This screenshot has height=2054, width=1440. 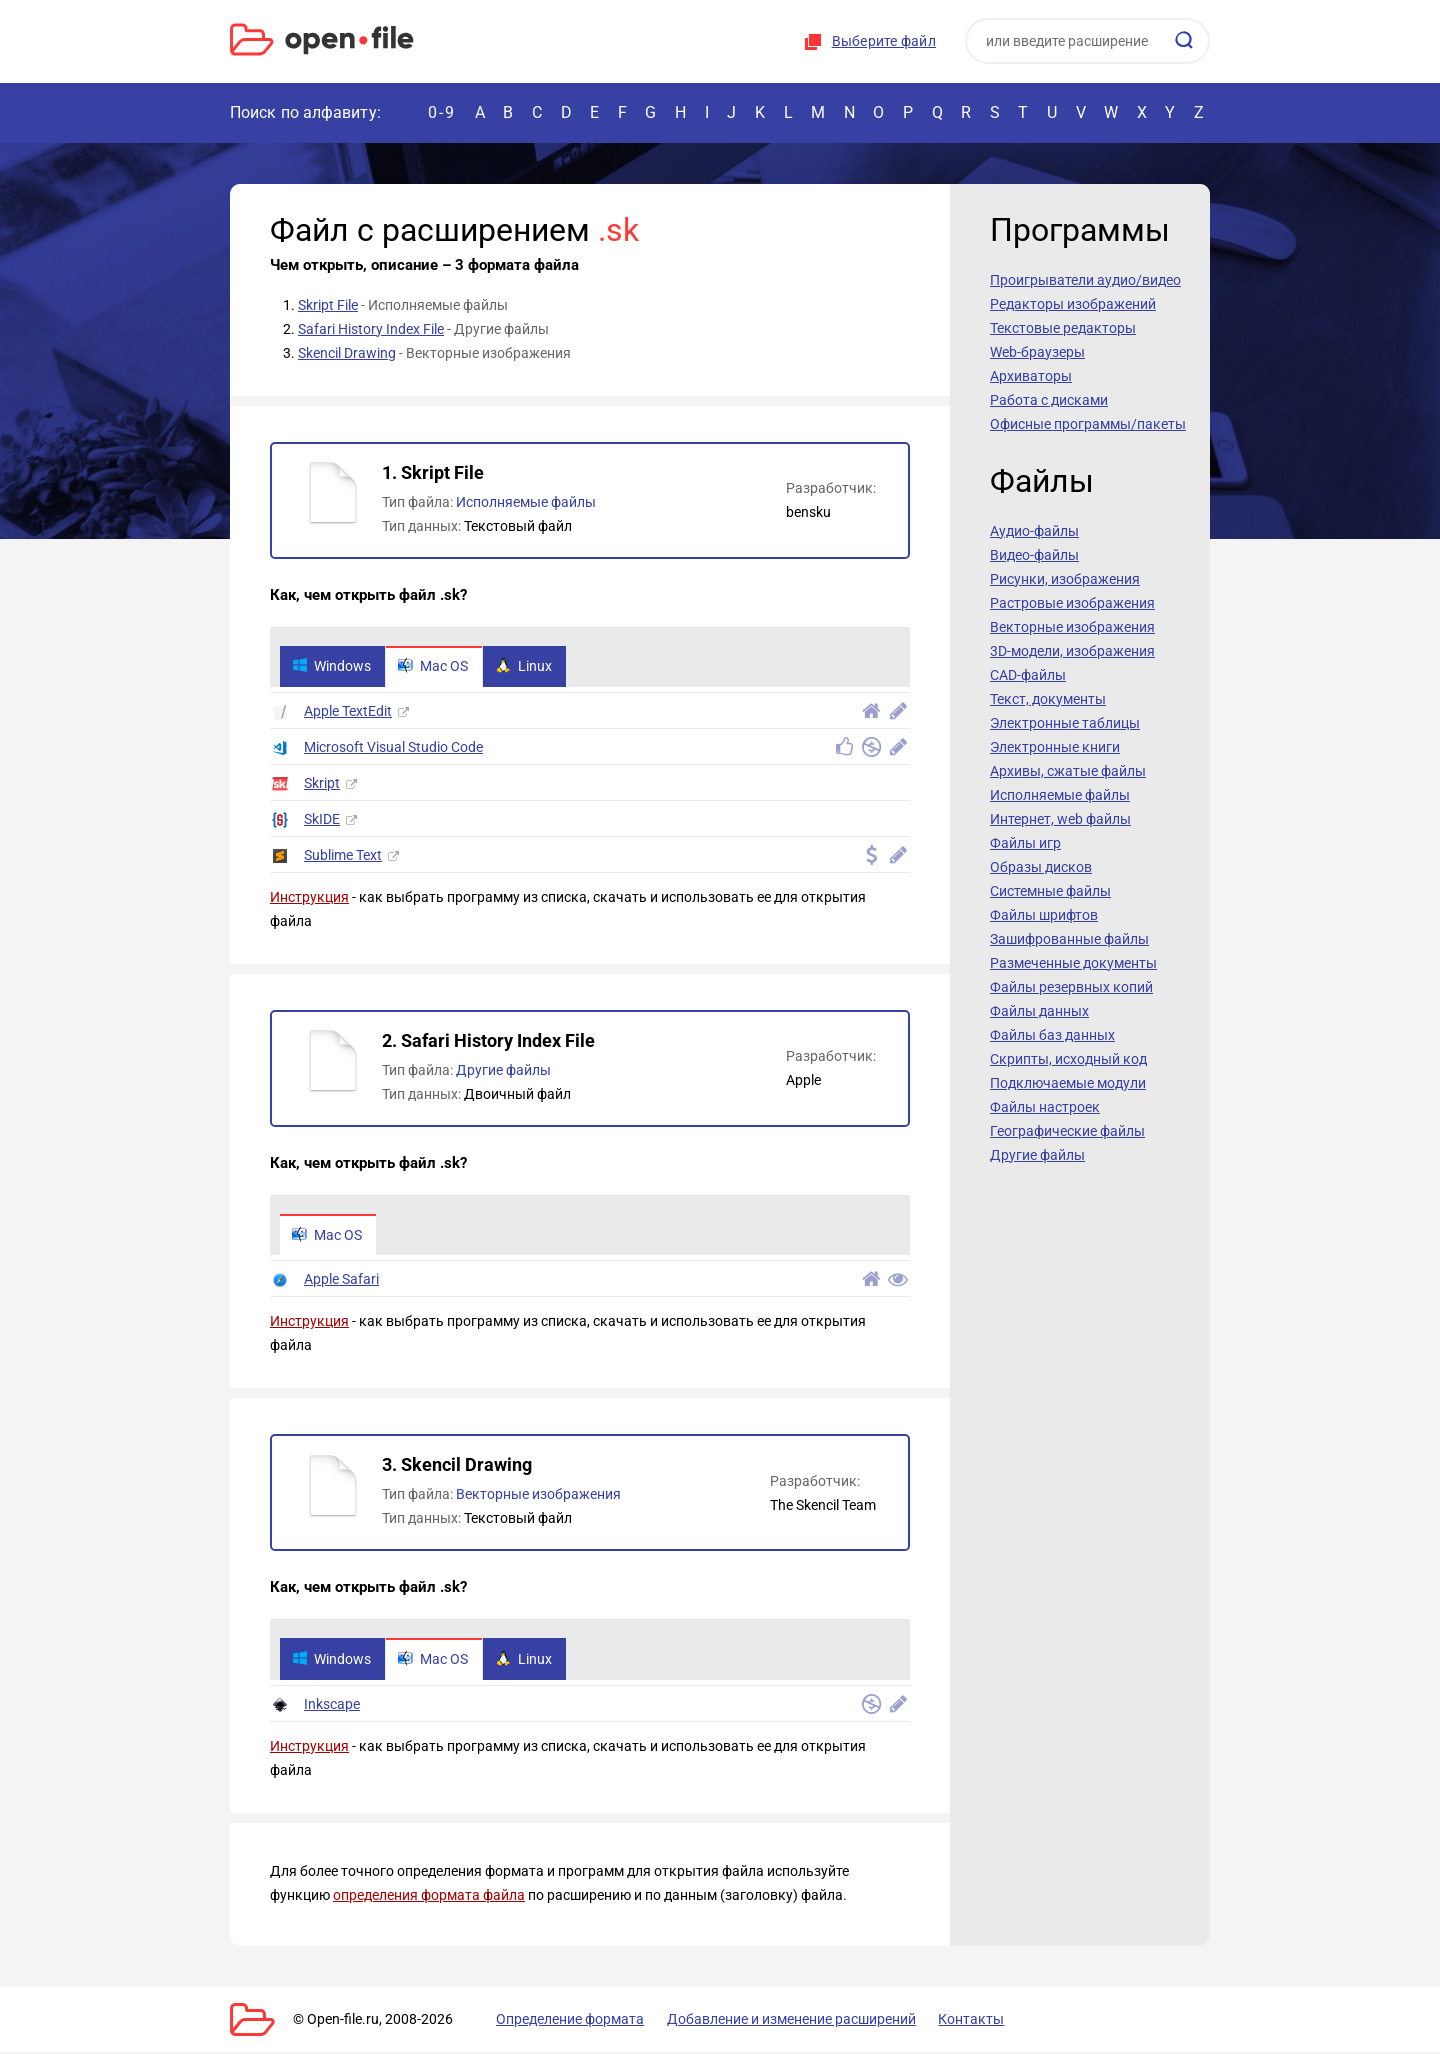 What do you see at coordinates (1039, 1011) in the screenshot?
I see `Файлы данных` at bounding box center [1039, 1011].